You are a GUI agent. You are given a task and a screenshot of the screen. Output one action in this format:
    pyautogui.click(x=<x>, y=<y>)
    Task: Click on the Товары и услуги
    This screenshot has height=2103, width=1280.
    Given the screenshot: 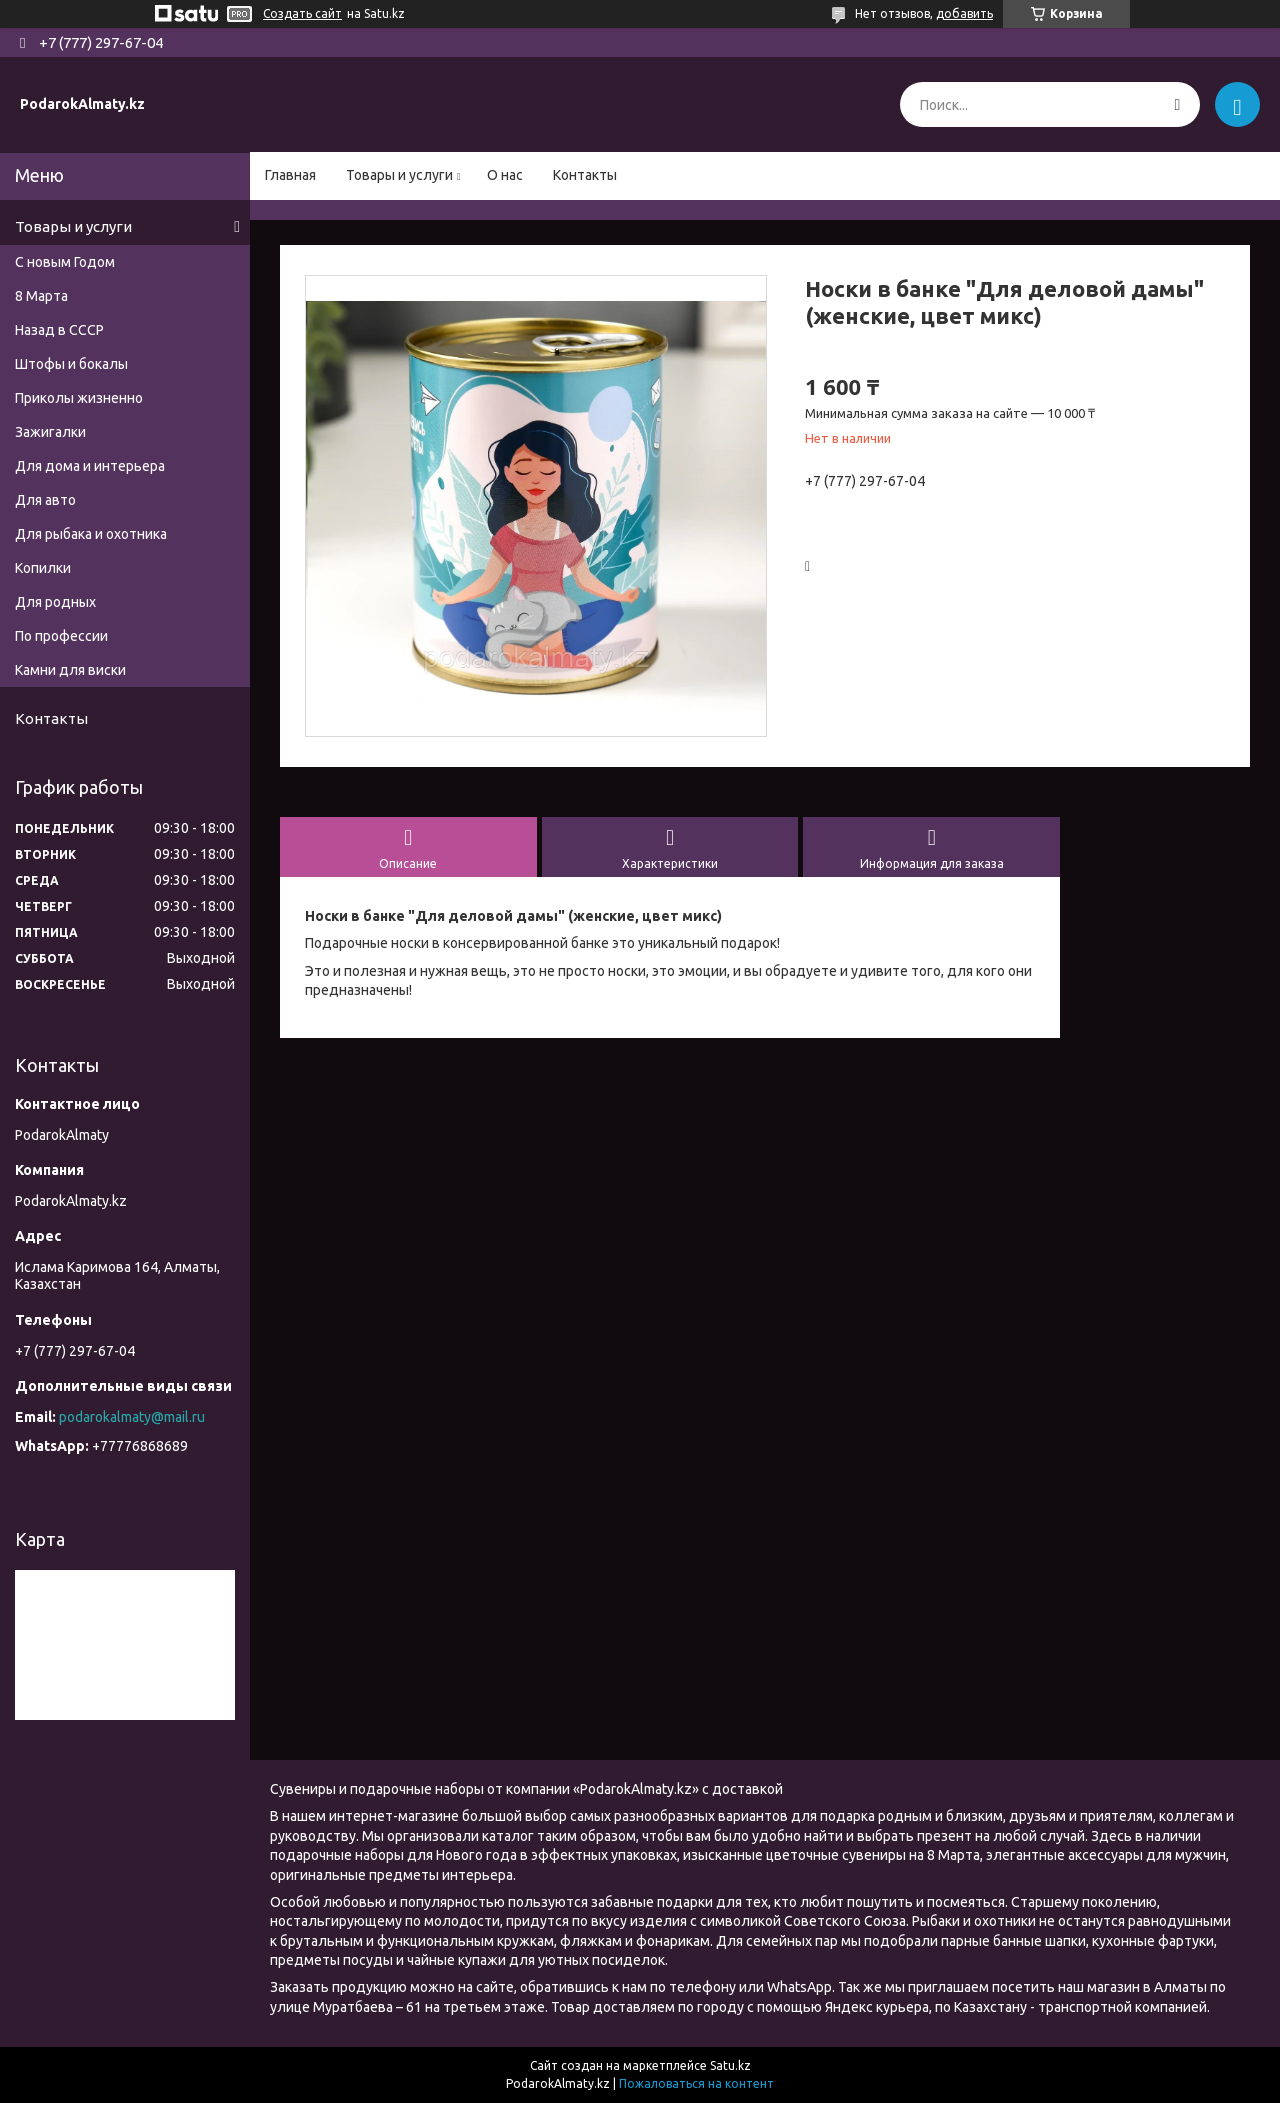 What is the action you would take?
    pyautogui.click(x=399, y=175)
    